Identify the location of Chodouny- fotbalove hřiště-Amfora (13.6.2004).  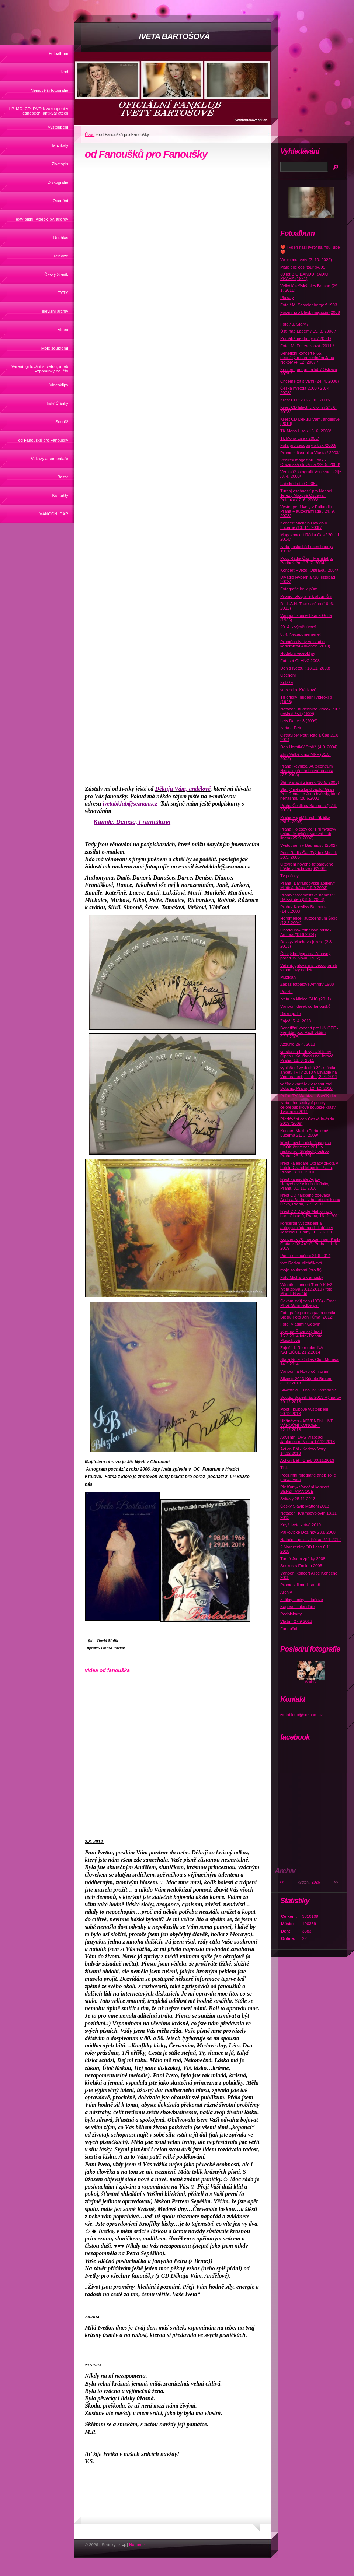
(305, 932).